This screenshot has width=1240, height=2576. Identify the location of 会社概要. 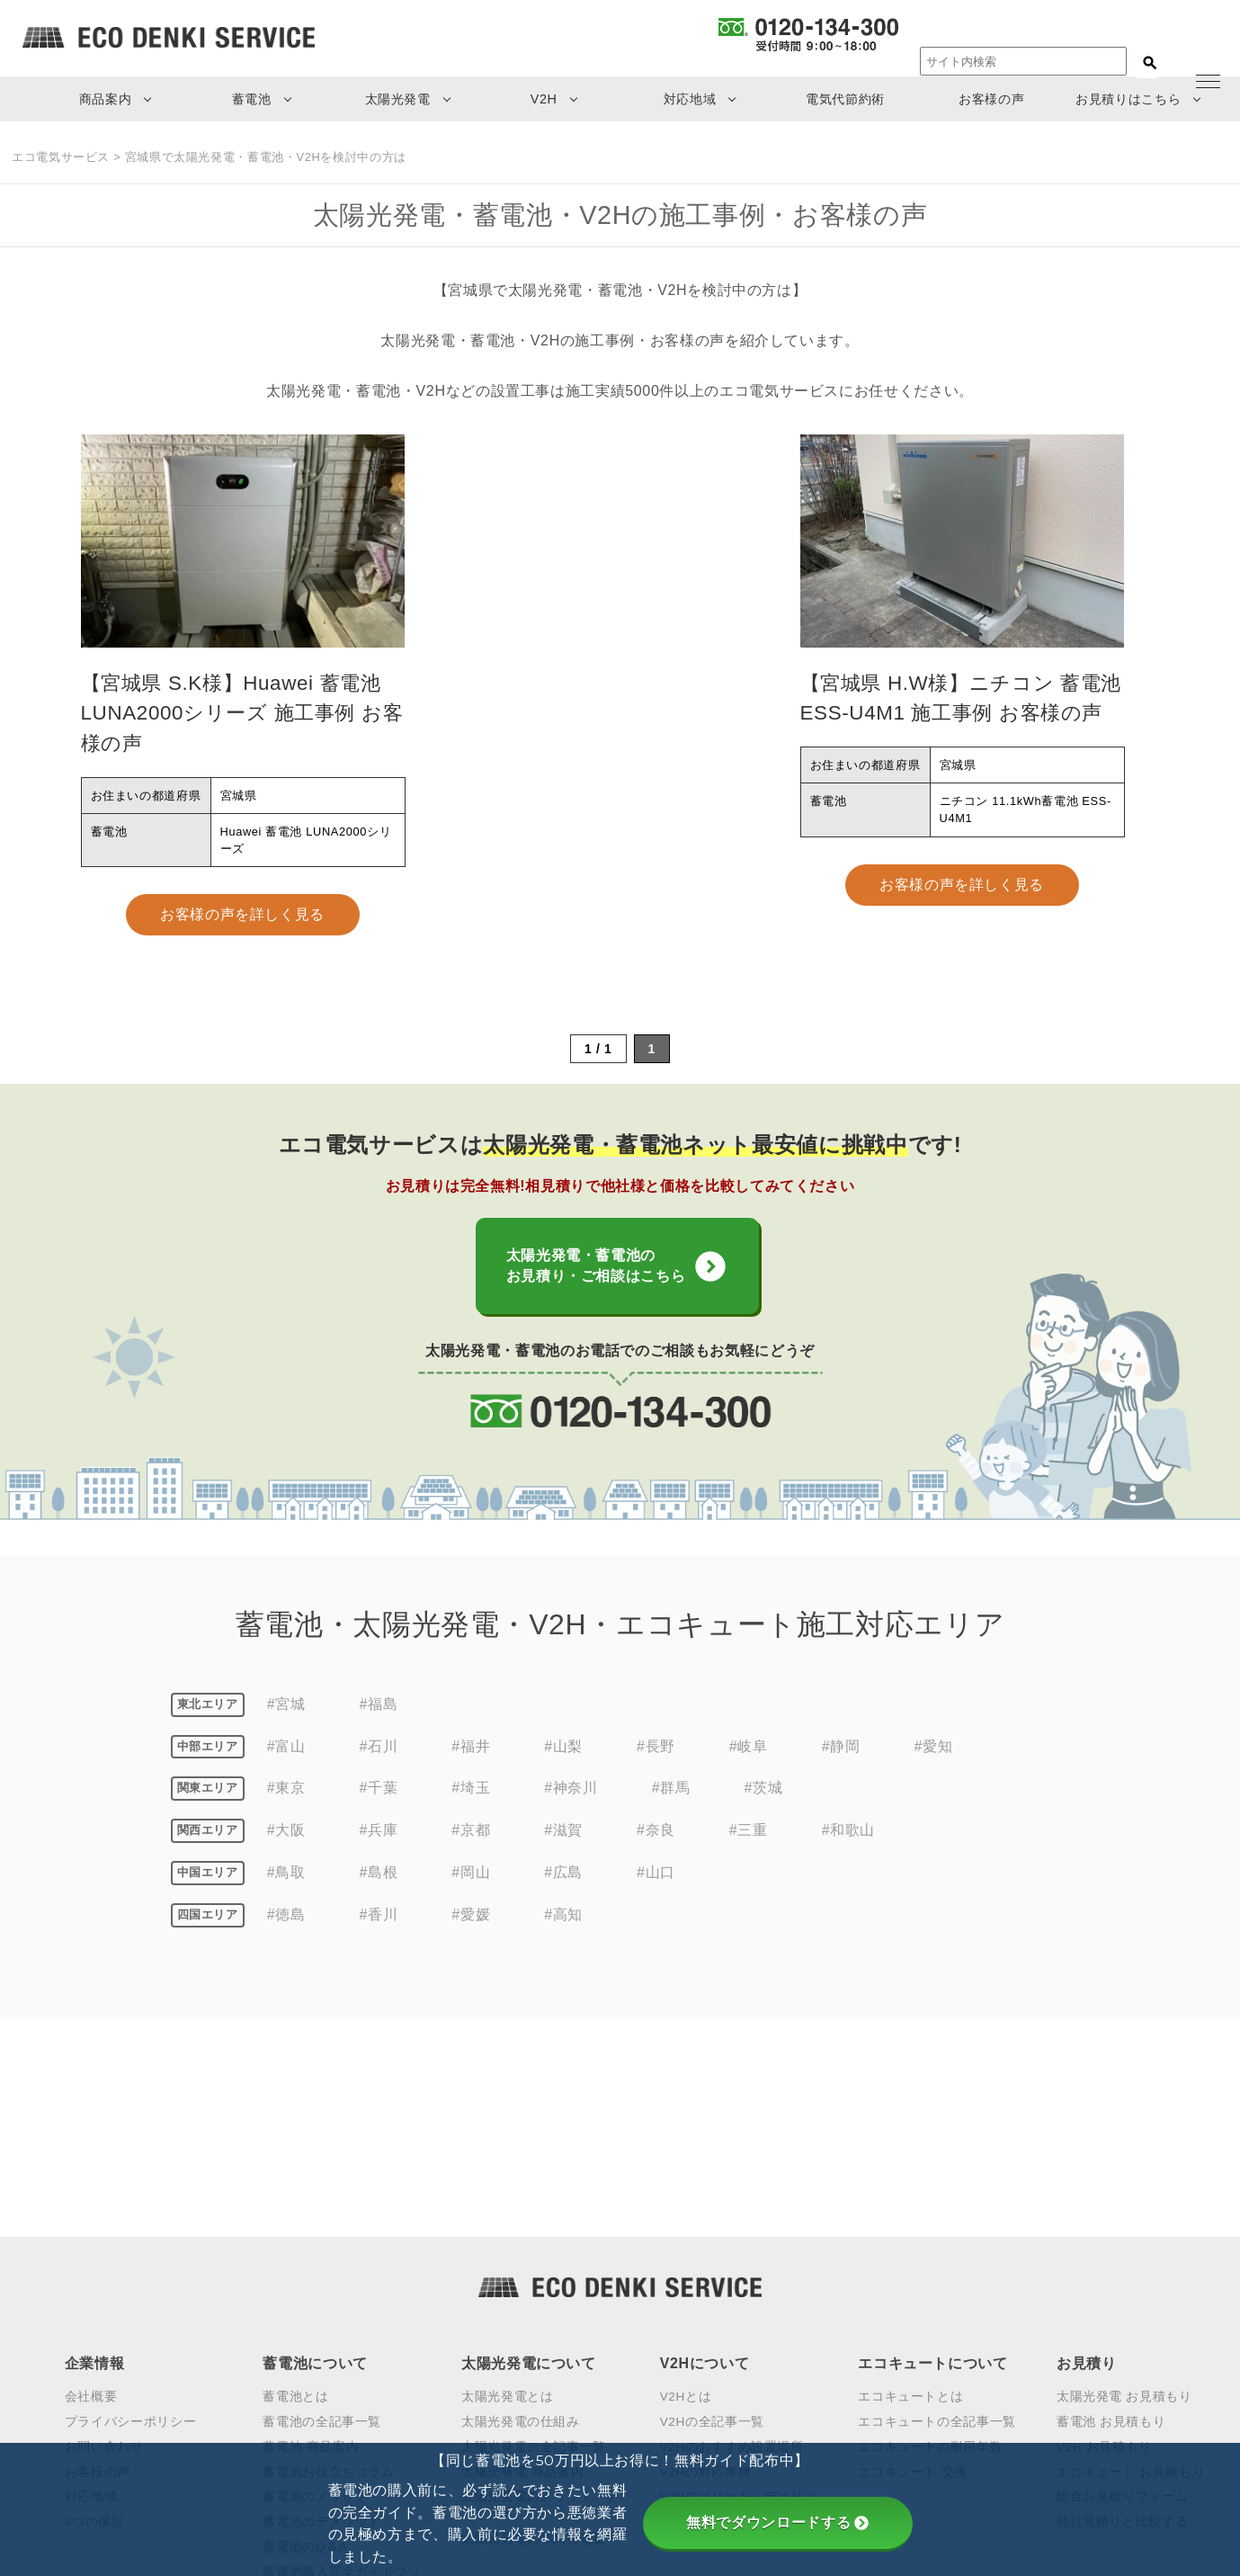
(91, 2197).